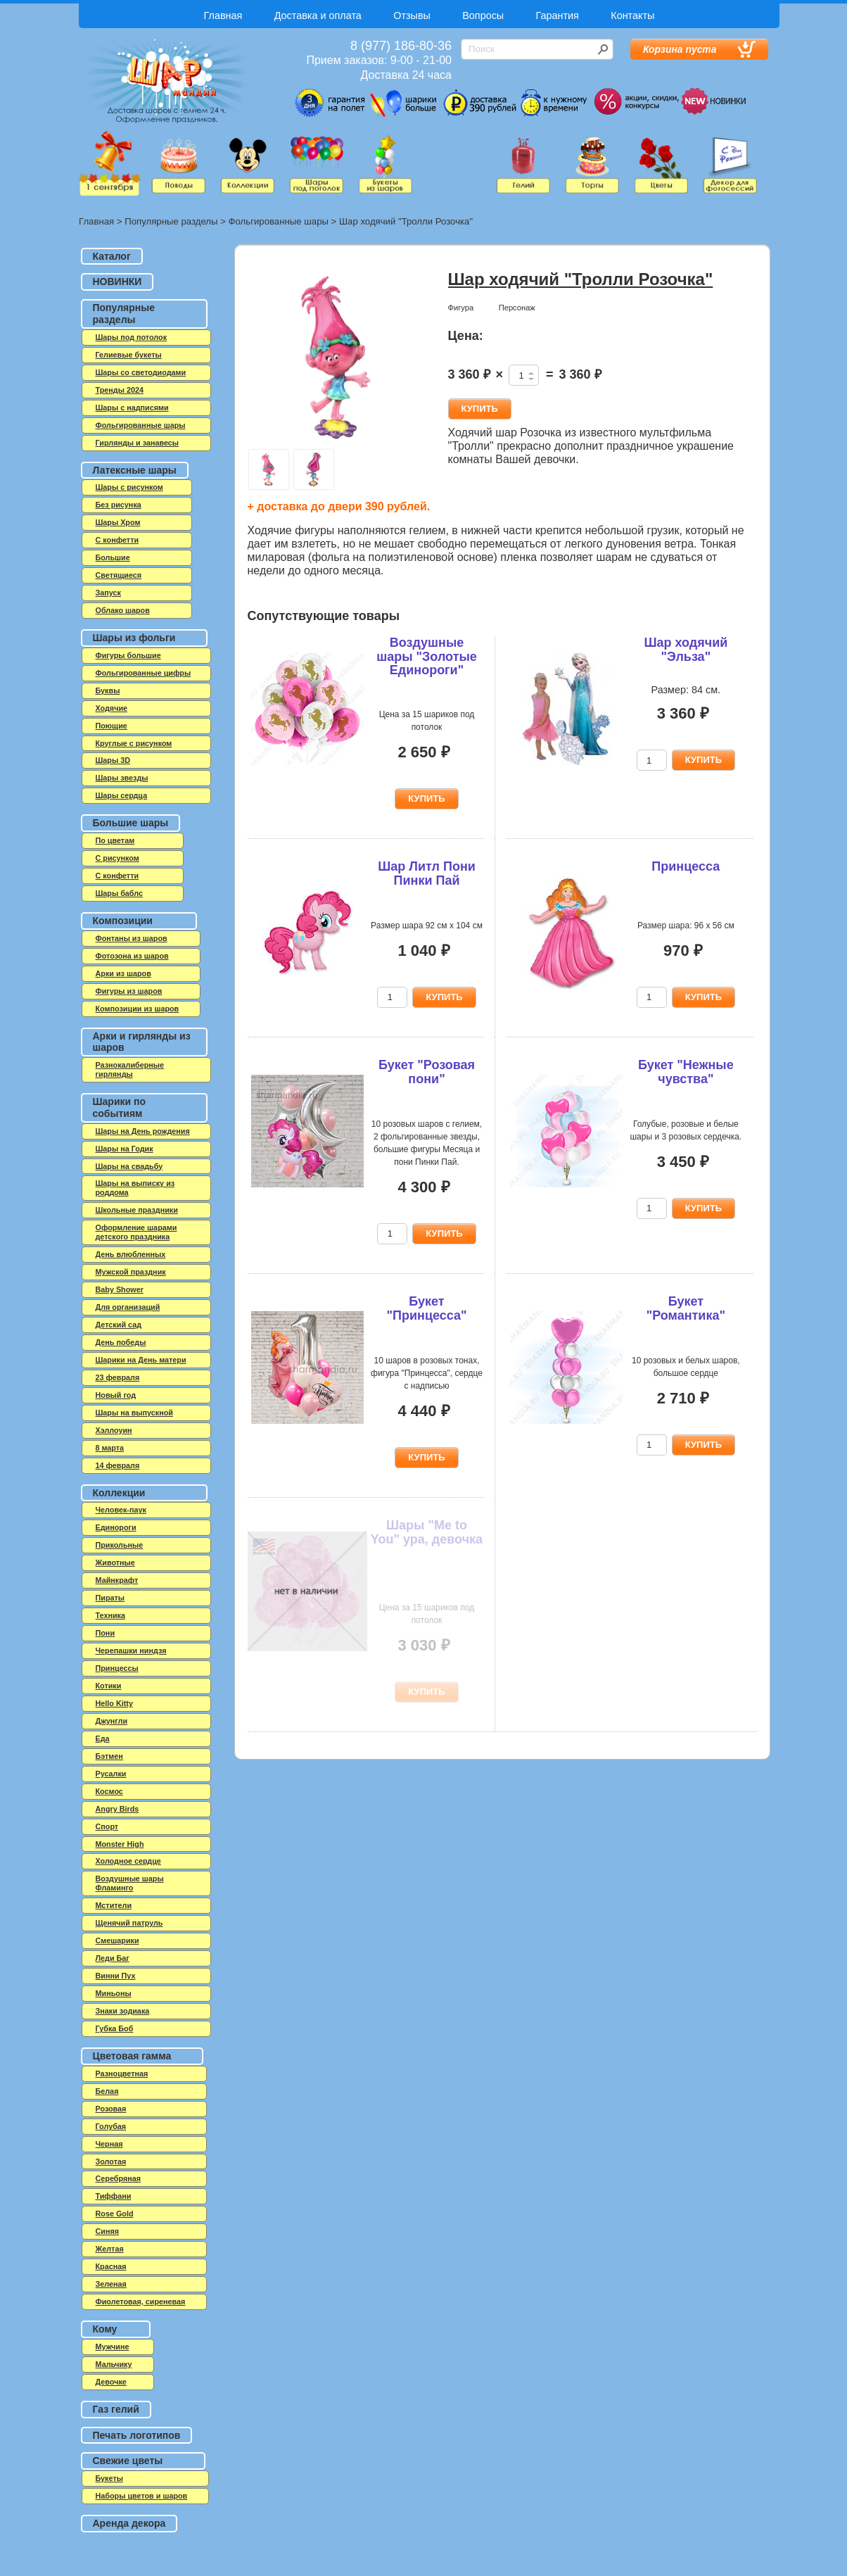  What do you see at coordinates (114, 2364) in the screenshot?
I see `Мальчику` at bounding box center [114, 2364].